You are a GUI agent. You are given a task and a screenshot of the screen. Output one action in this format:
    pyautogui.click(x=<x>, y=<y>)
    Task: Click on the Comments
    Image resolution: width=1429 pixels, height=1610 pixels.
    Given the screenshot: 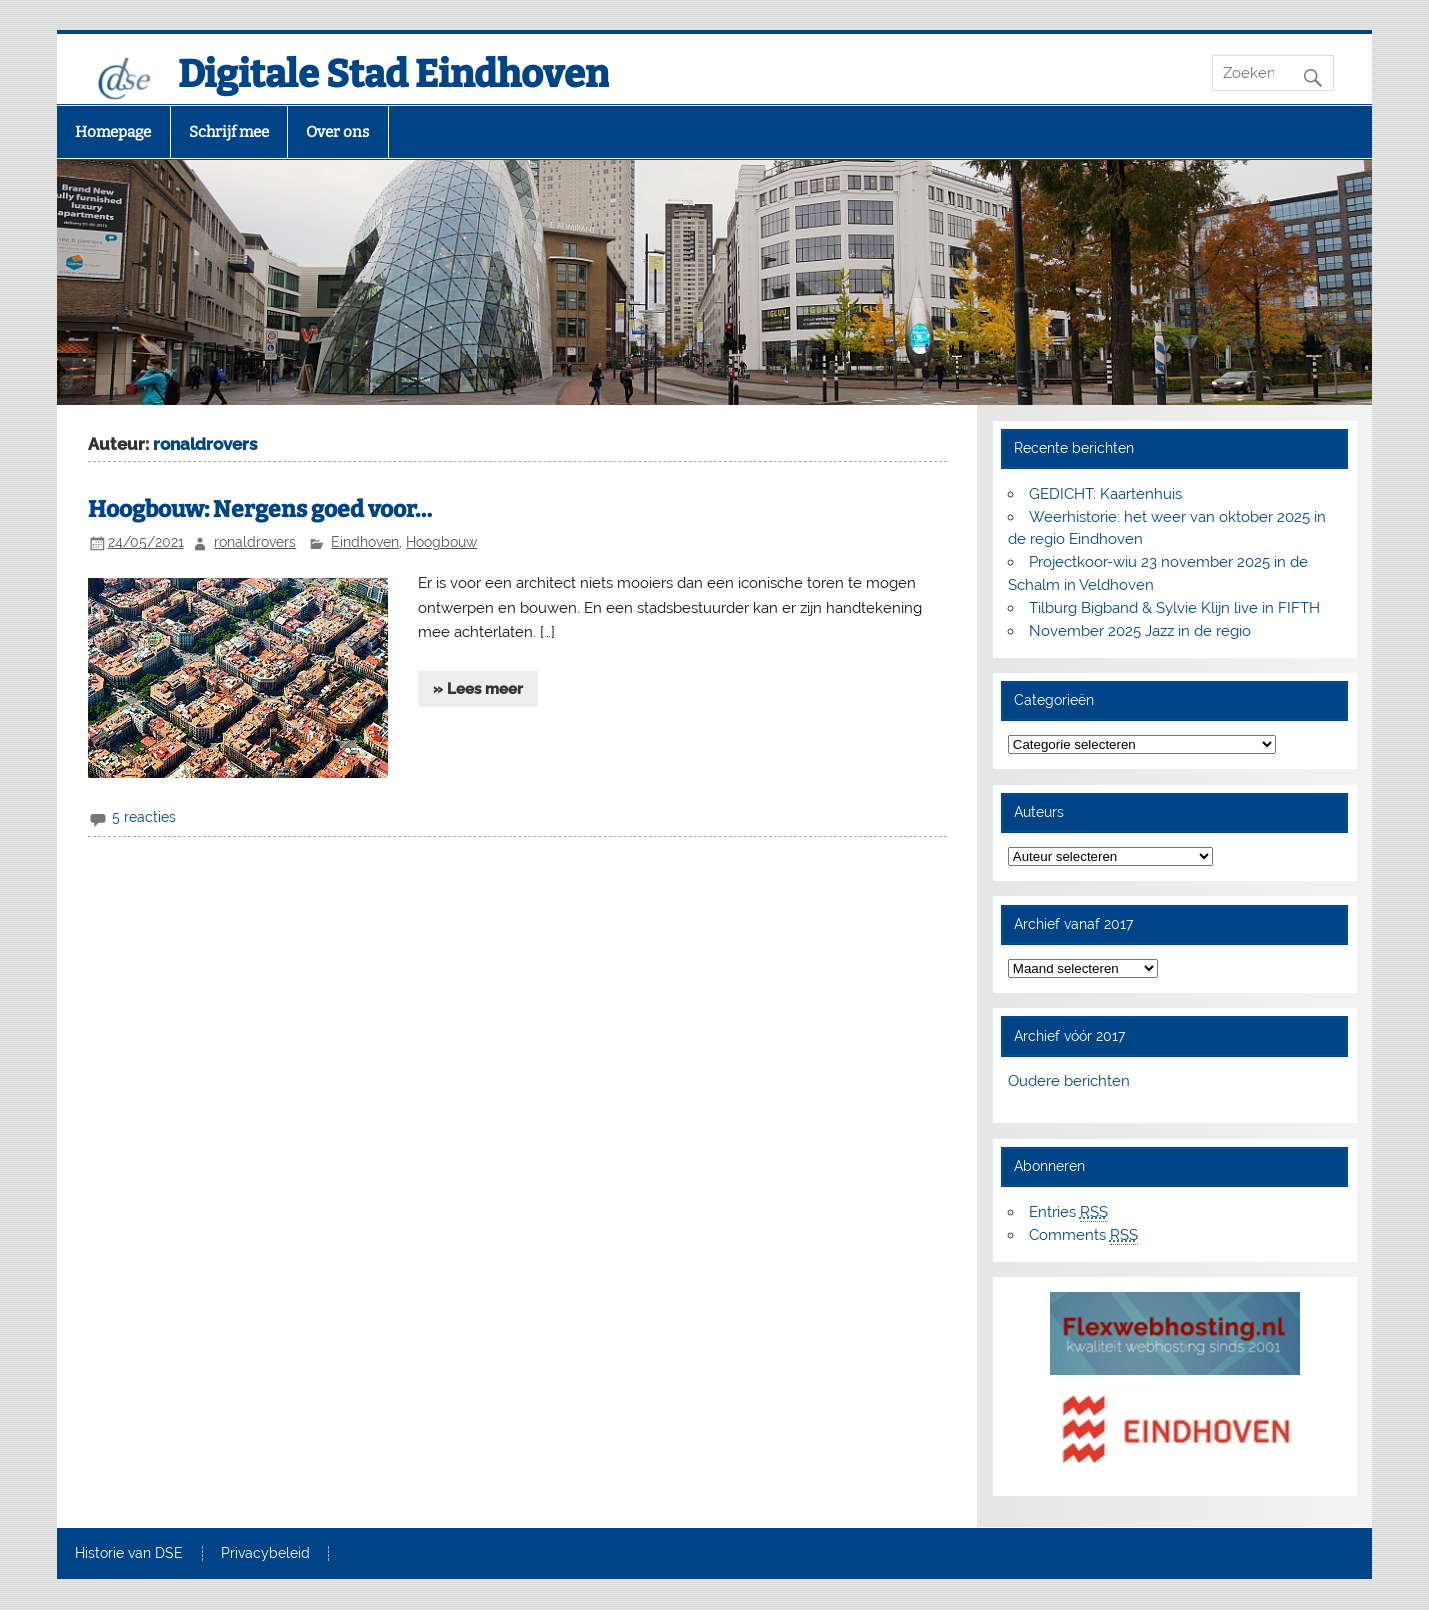 What is the action you would take?
    pyautogui.click(x=1083, y=1235)
    